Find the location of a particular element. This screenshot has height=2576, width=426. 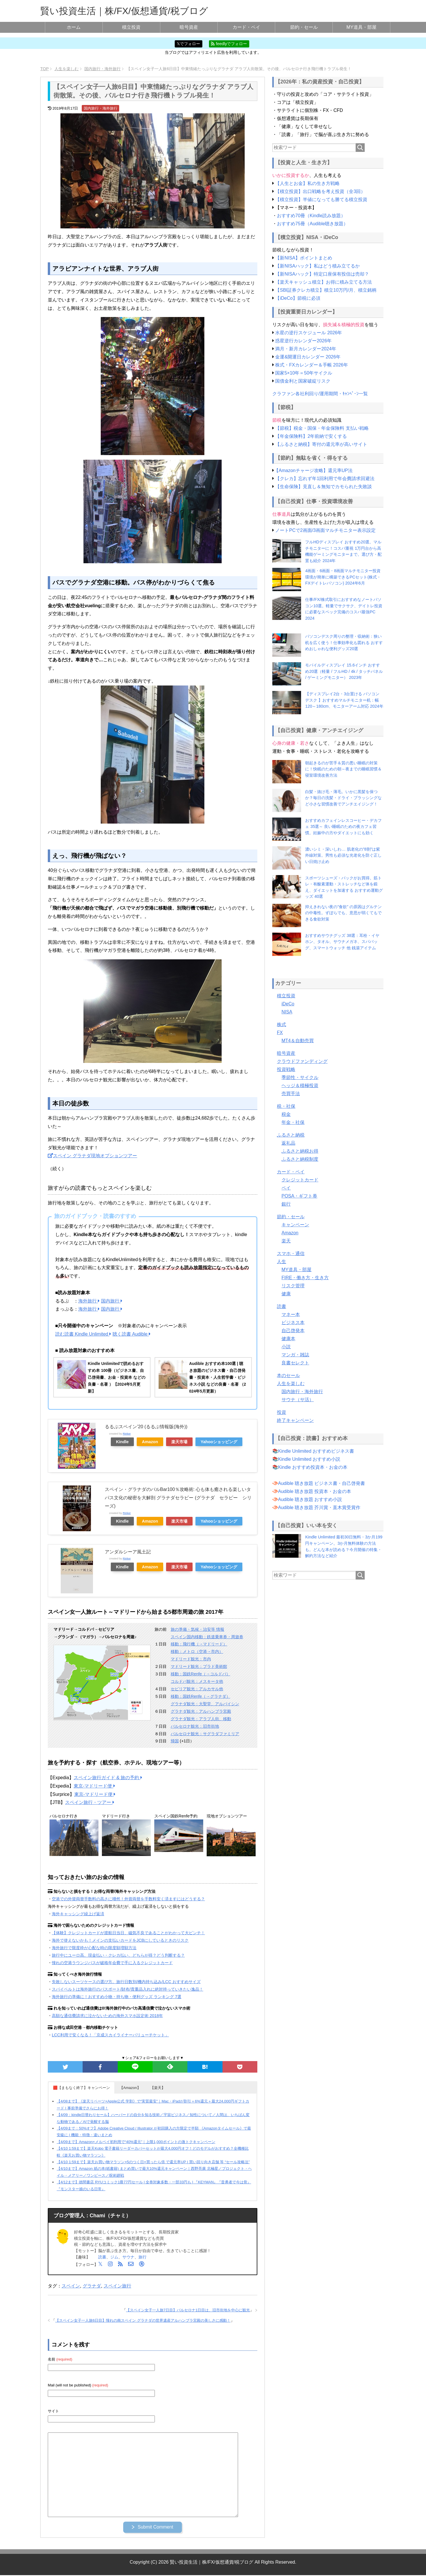

おすすめカフェインレスコーヒー・デカフェ 35選～ 良い睡眠のための夜カフェ習慣。妊娠中の方やダイエットにも効く is located at coordinates (343, 826).